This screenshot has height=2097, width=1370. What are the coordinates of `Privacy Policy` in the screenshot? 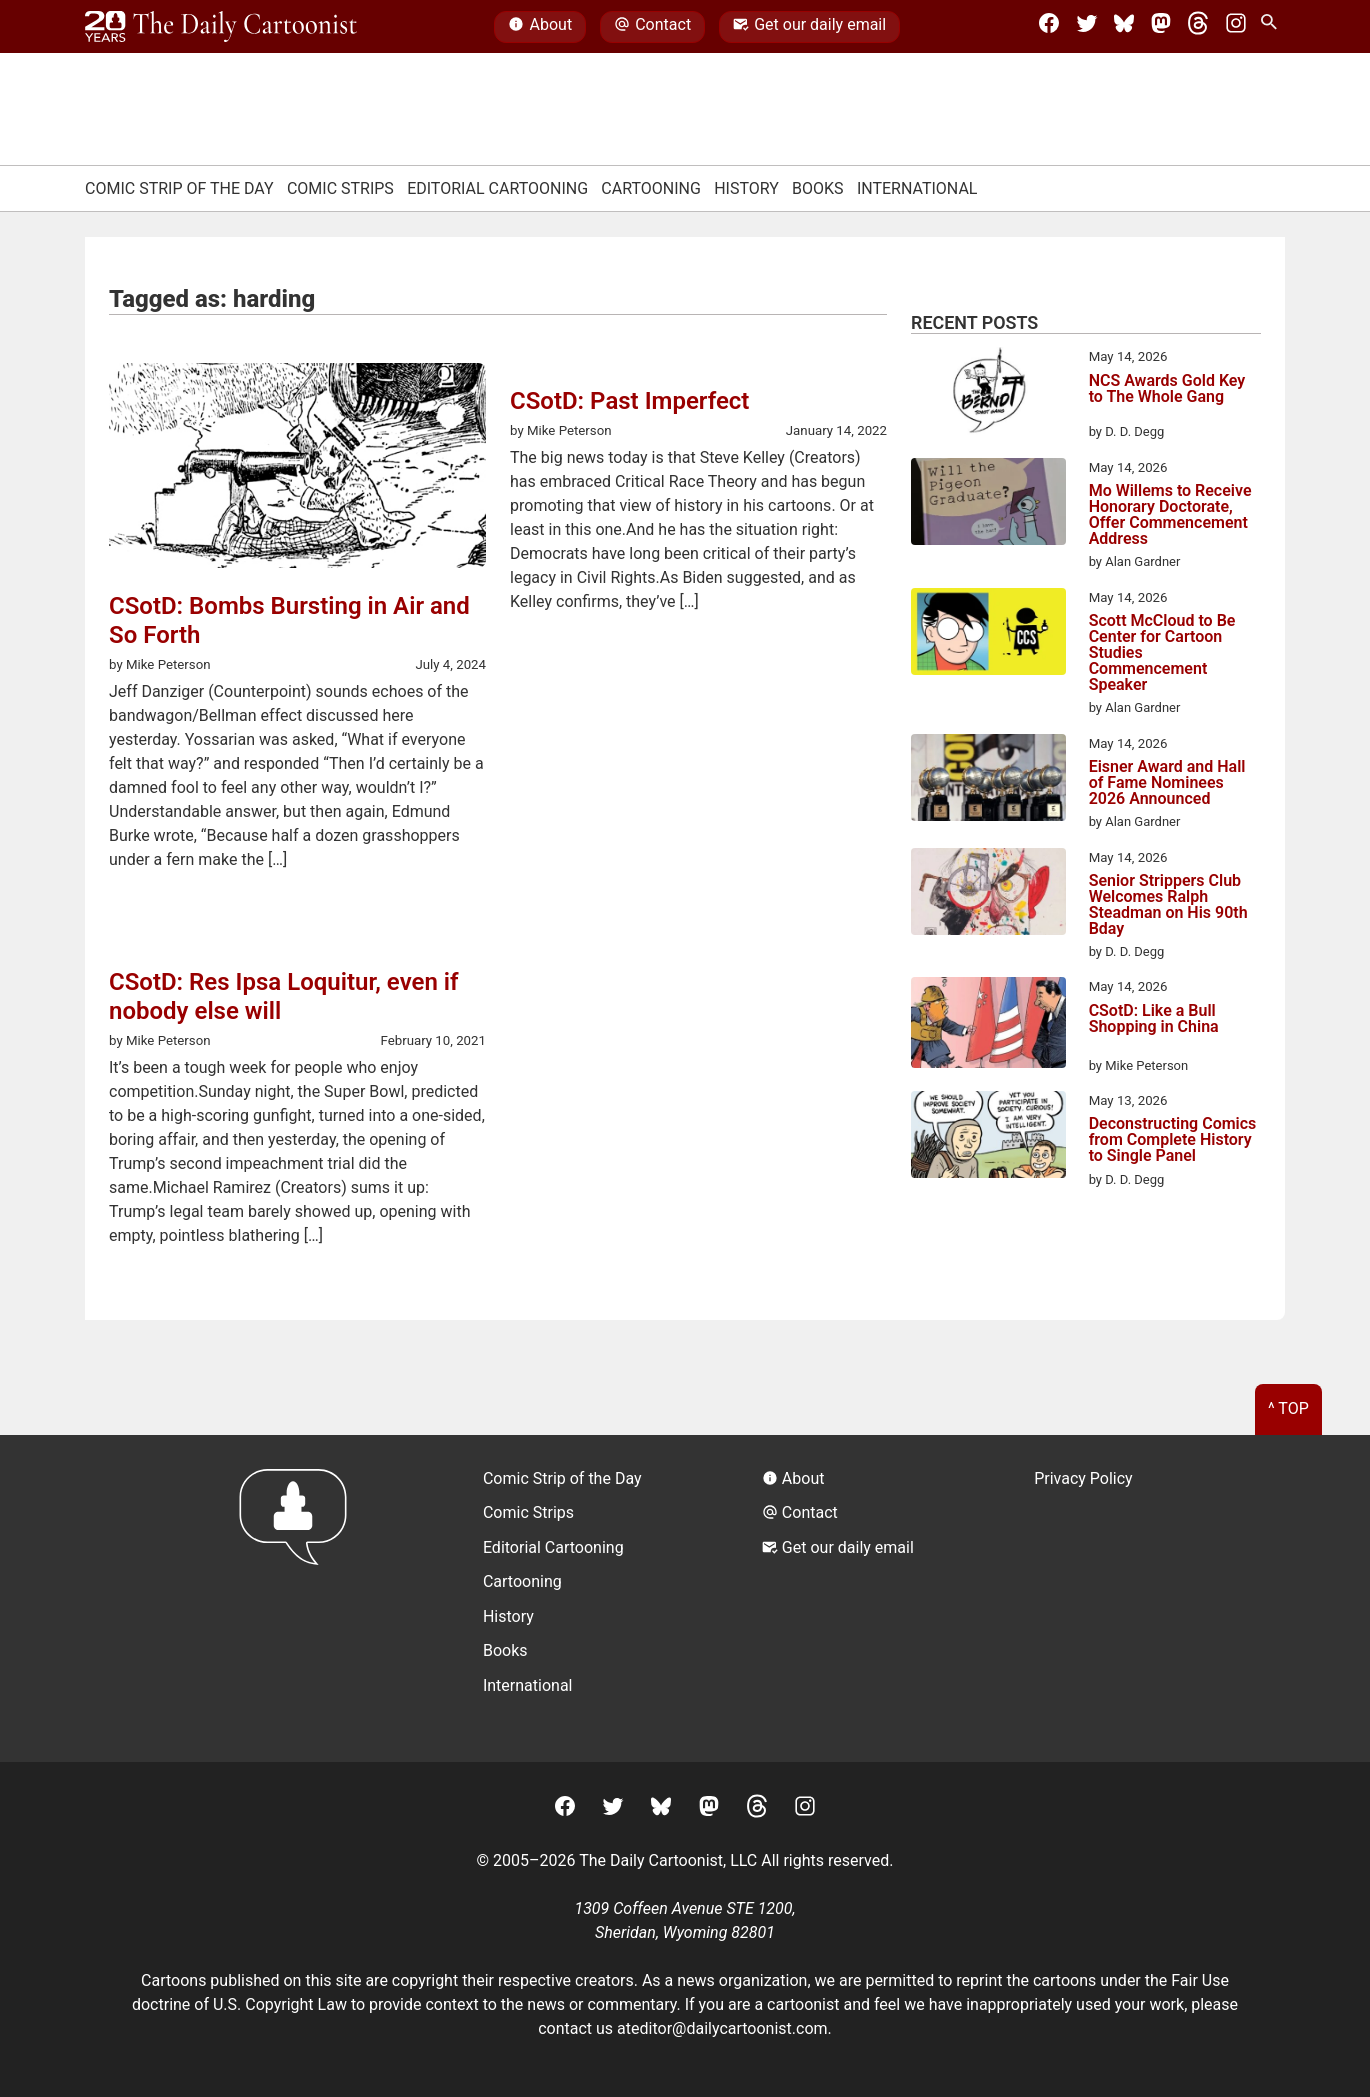 It's located at (1083, 1478).